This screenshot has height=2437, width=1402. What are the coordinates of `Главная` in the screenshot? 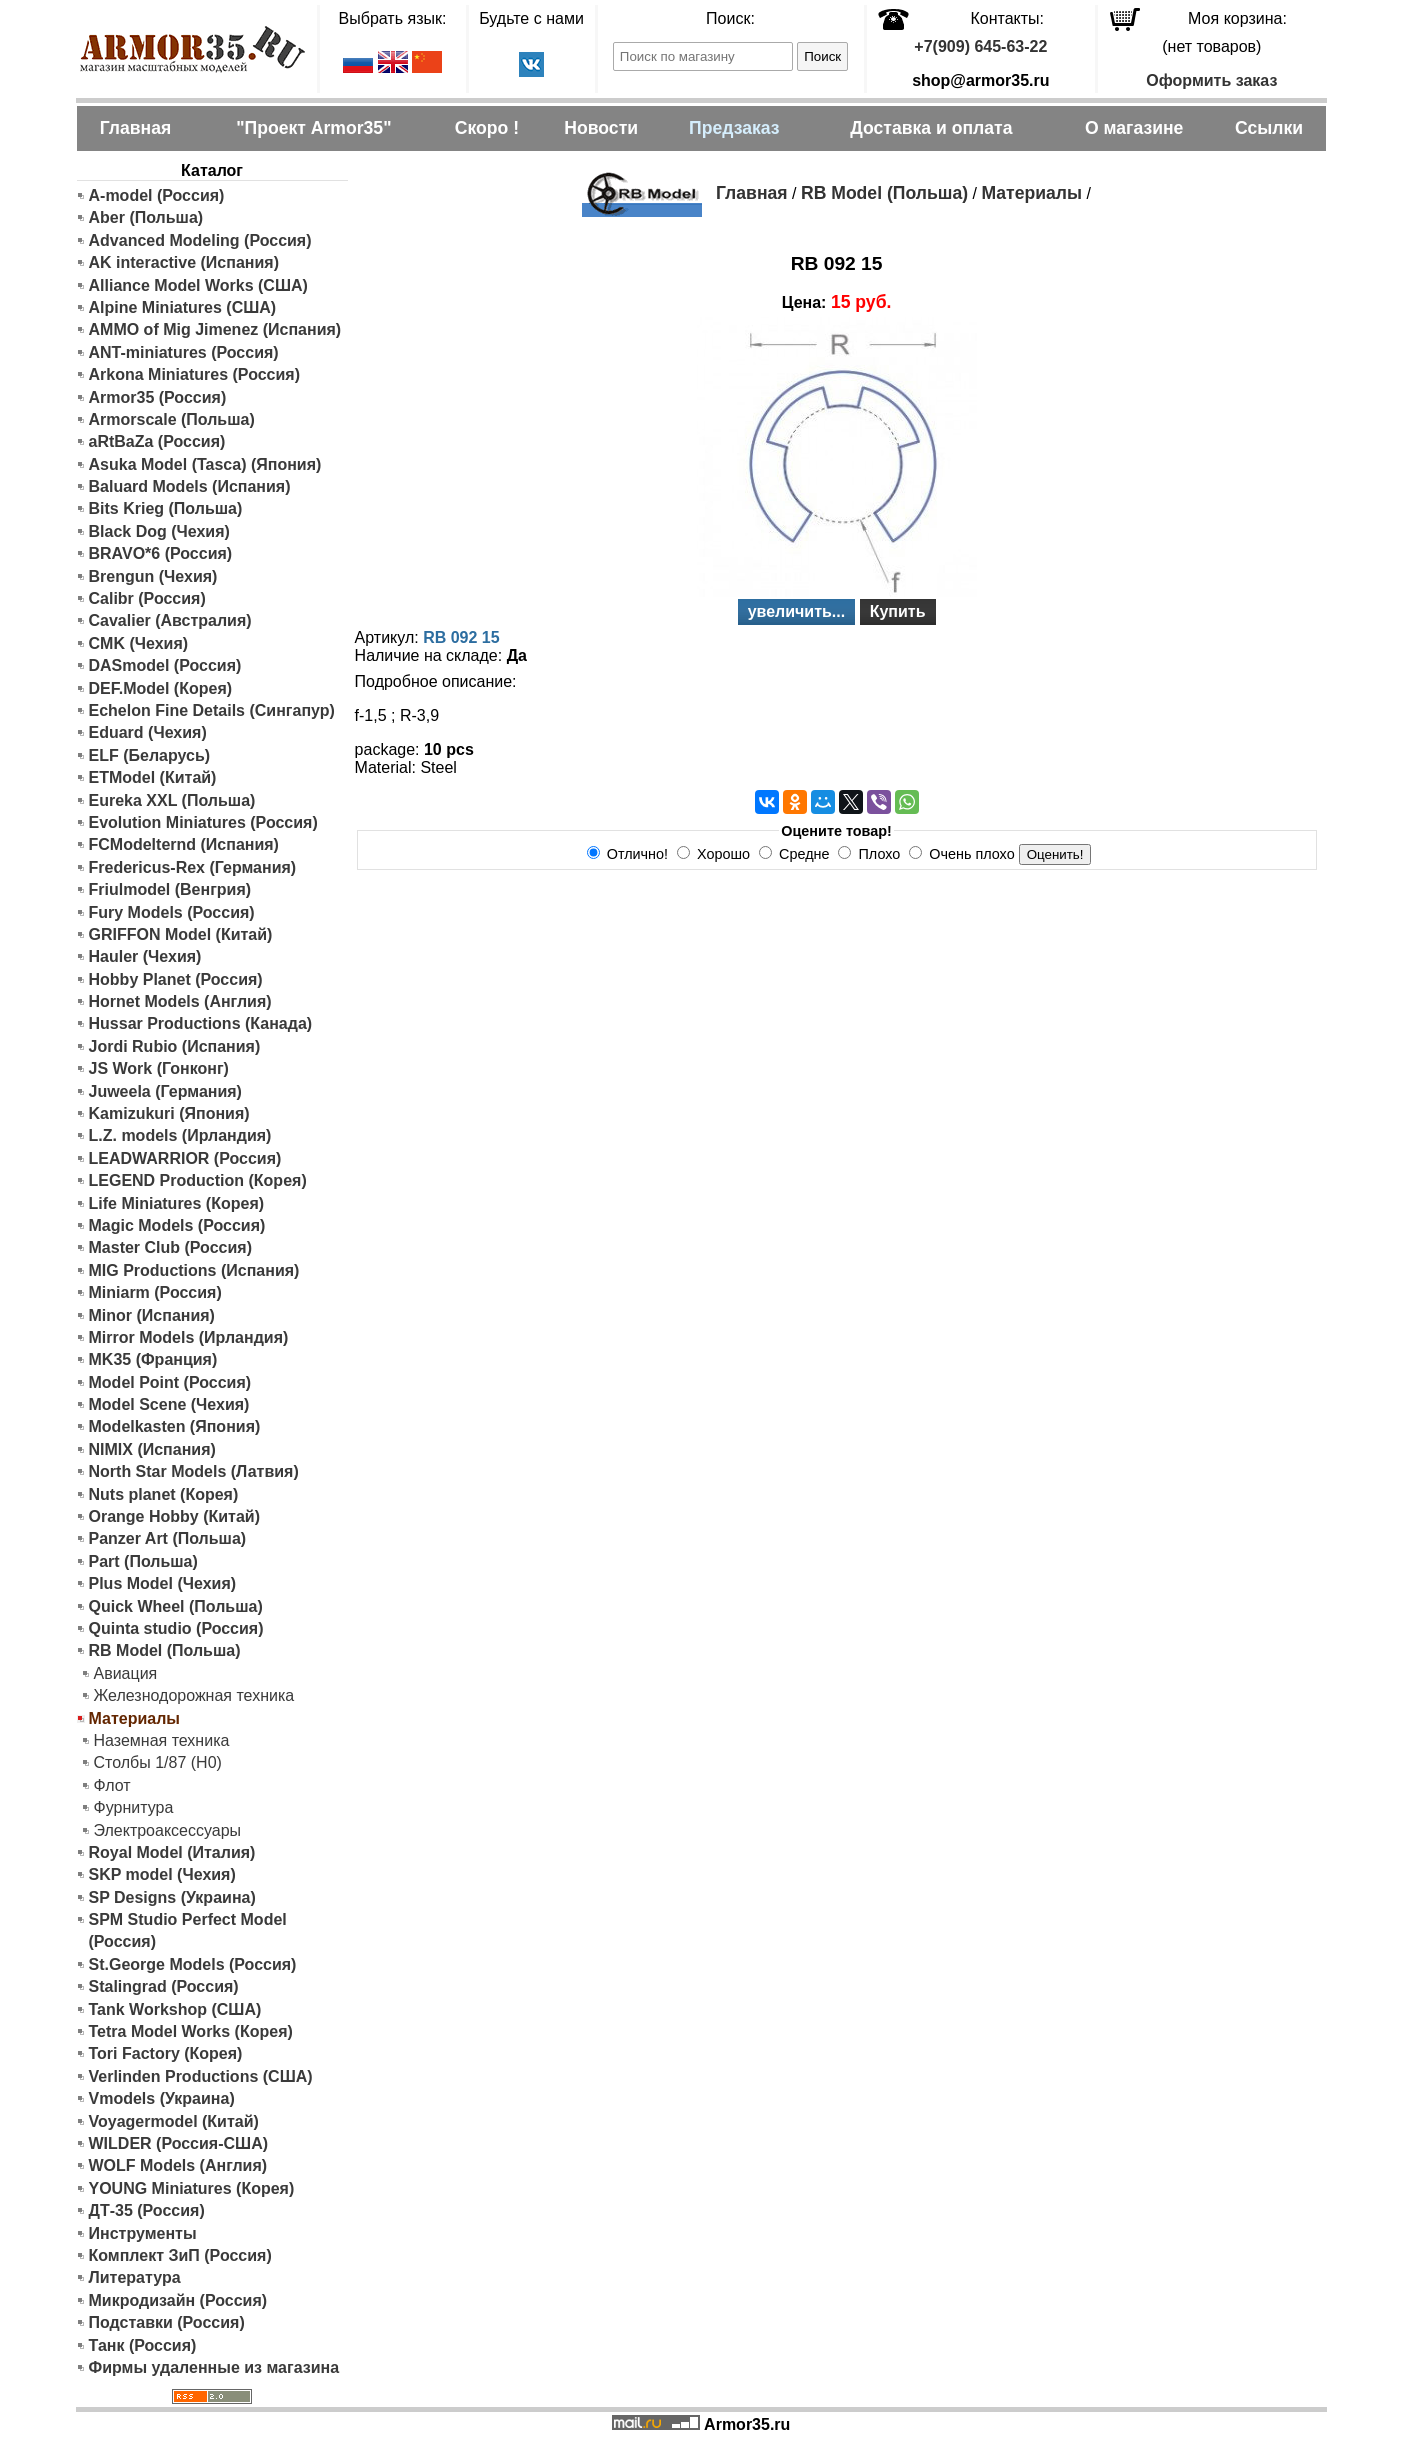 It's located at (136, 128).